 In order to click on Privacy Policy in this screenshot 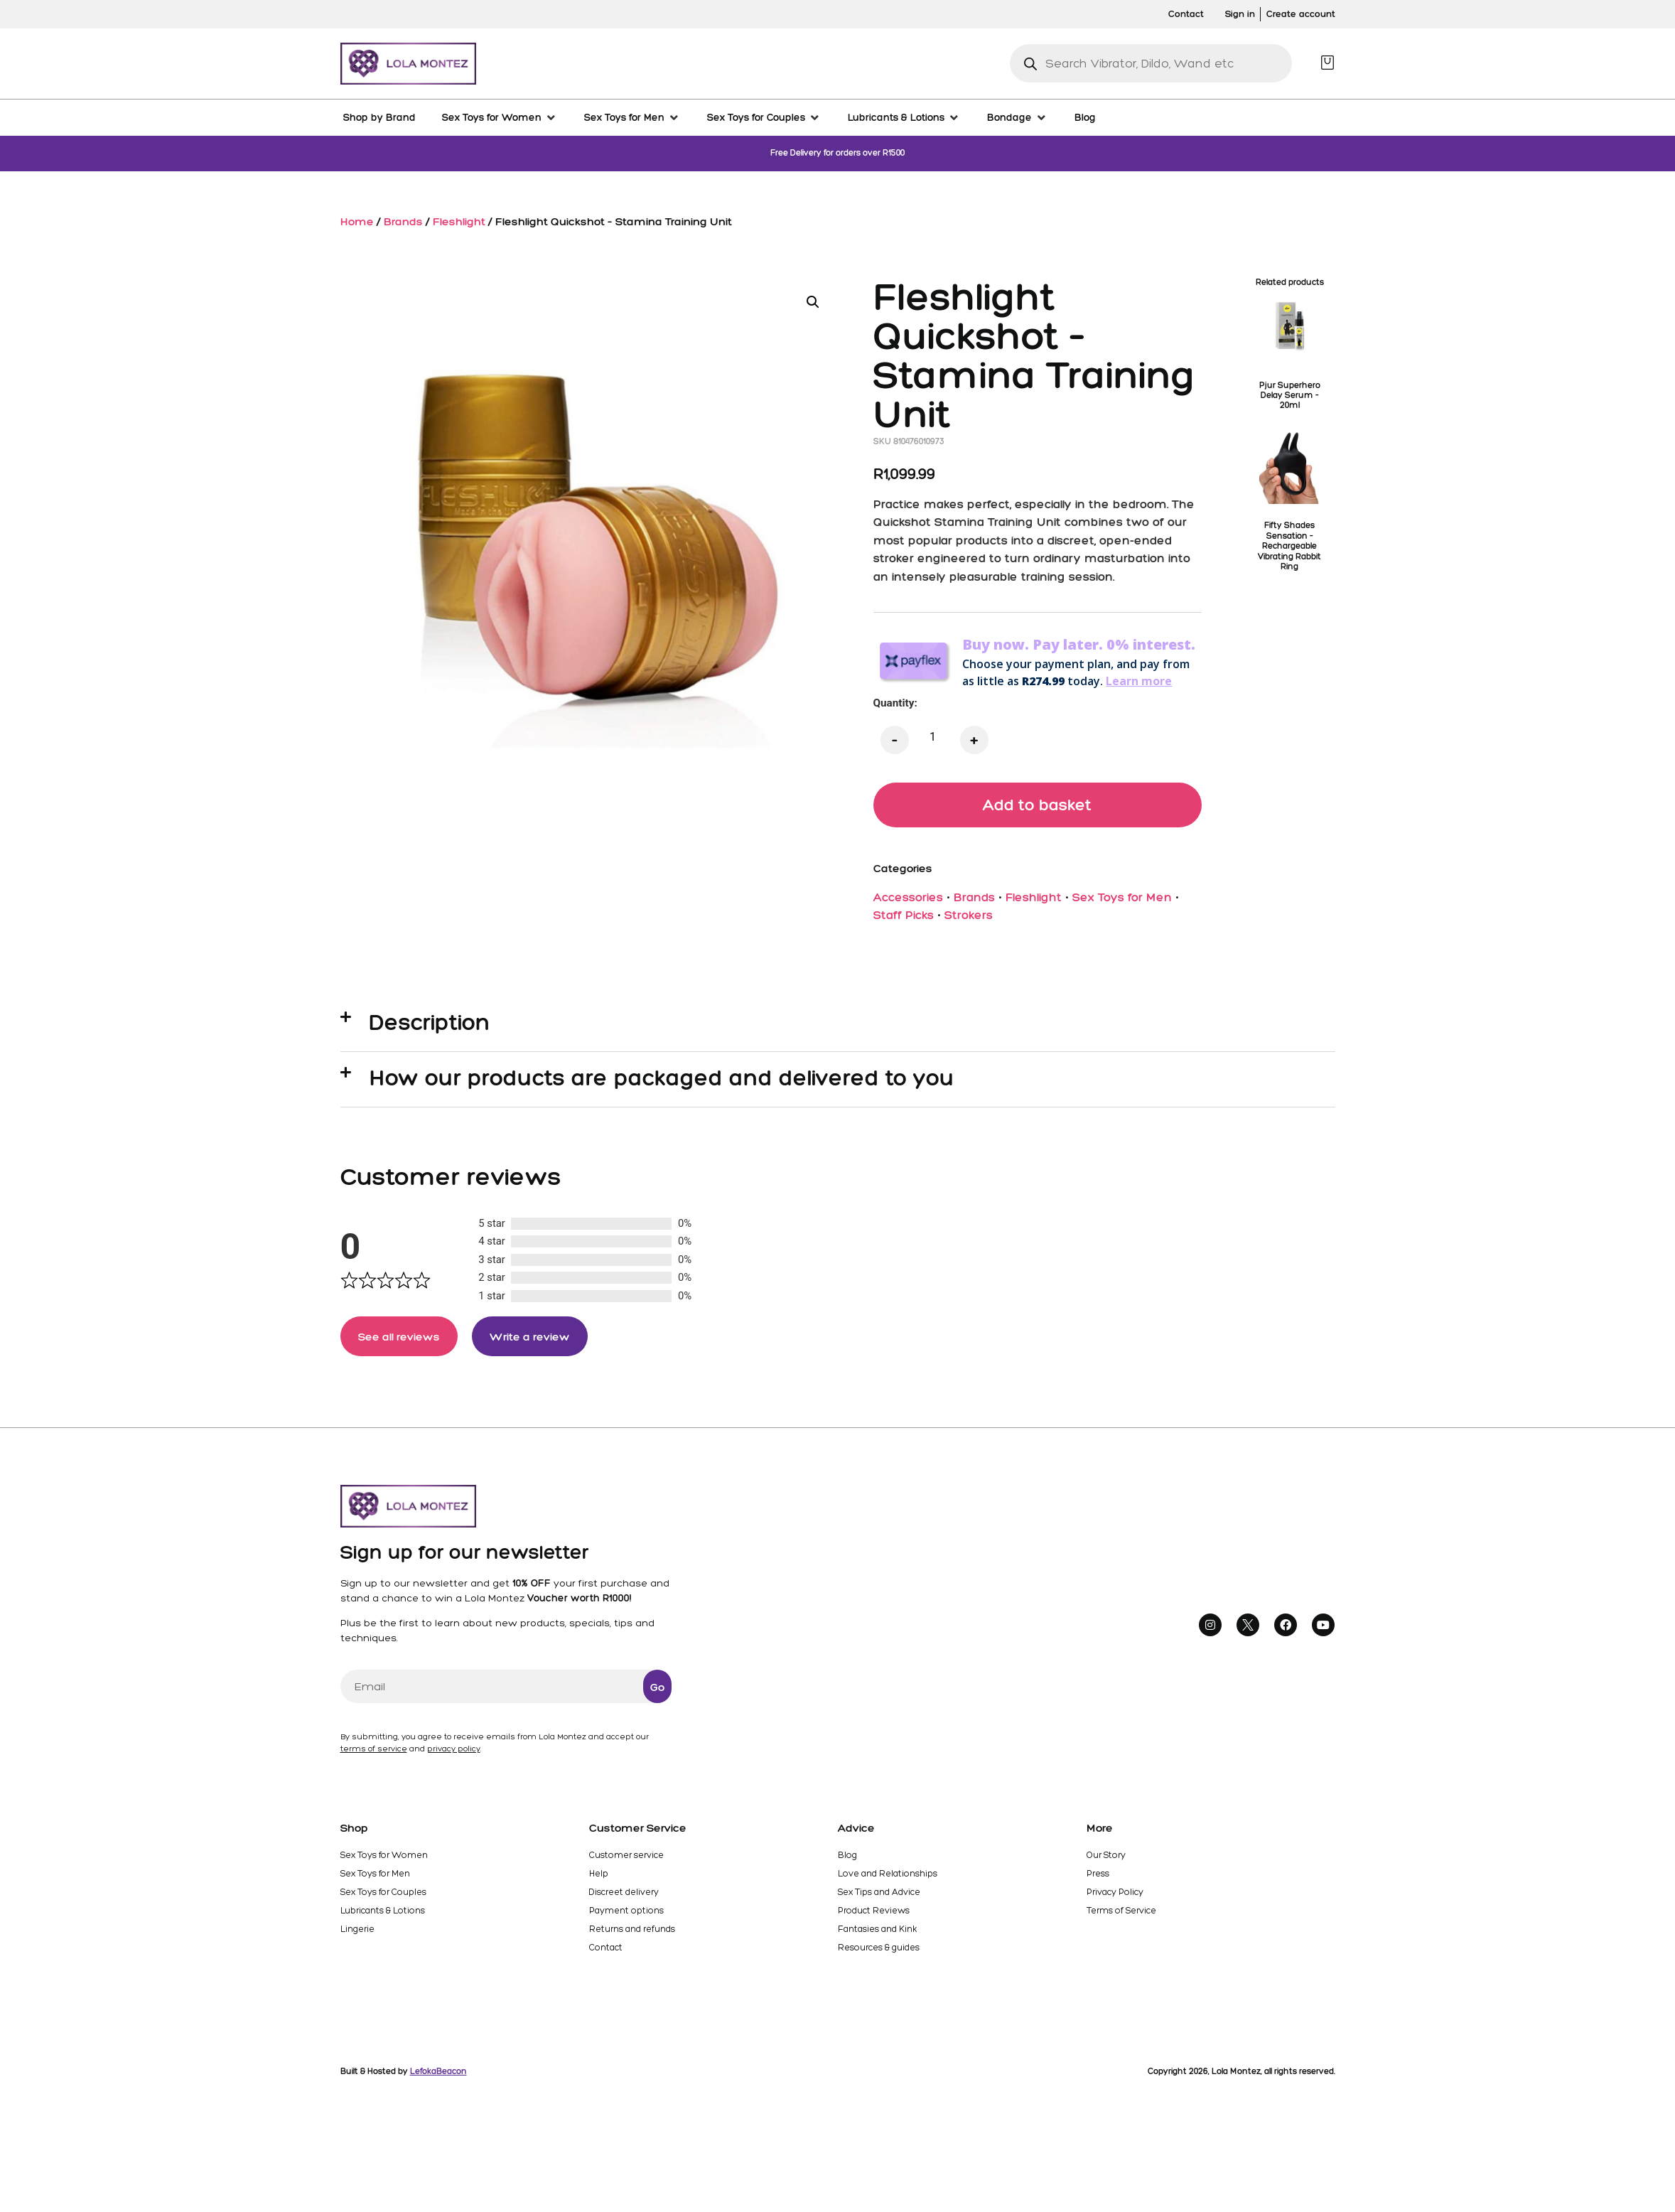, I will do `click(1115, 1897)`.